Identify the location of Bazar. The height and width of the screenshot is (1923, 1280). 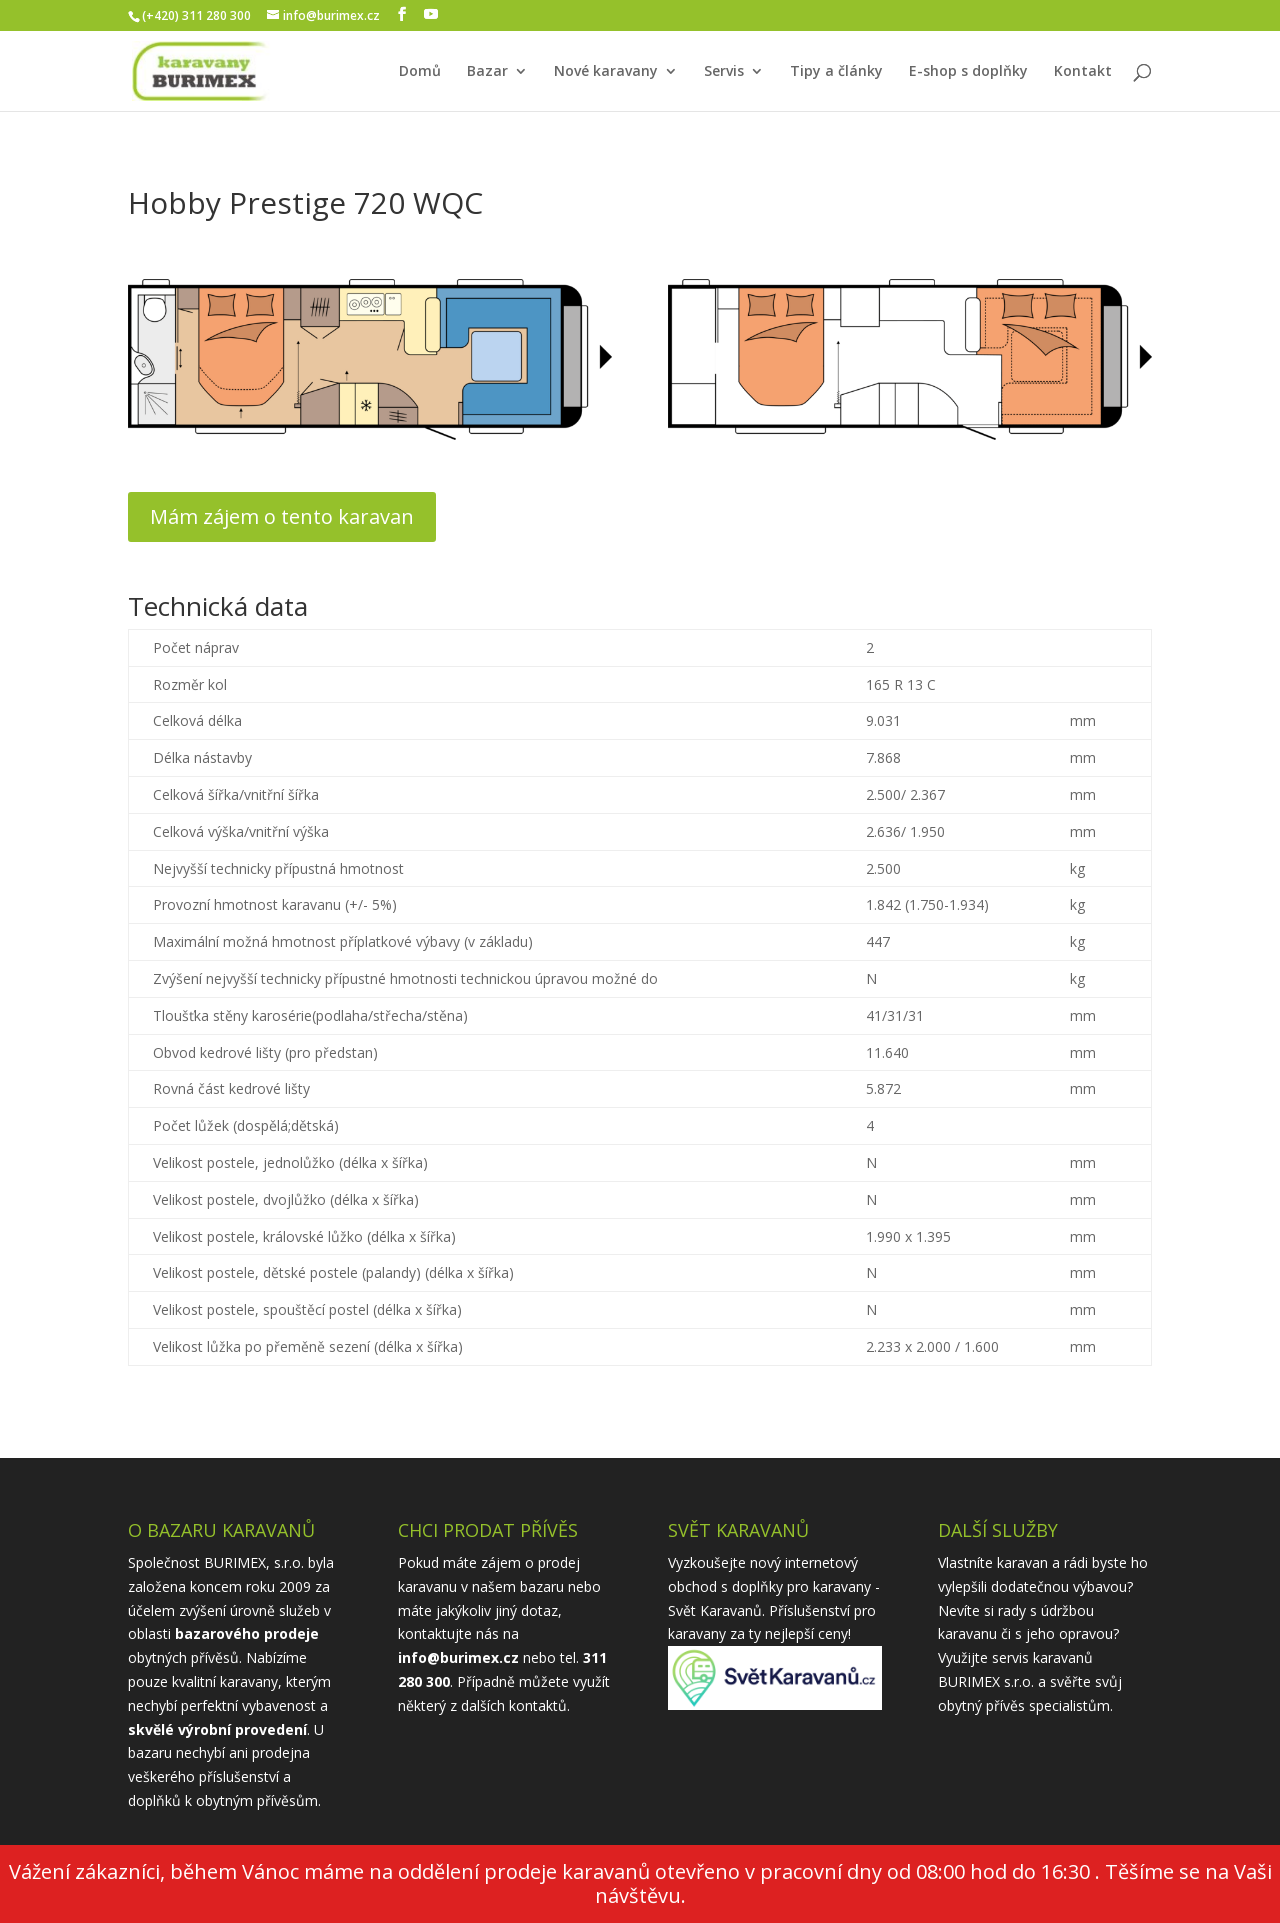
(487, 72).